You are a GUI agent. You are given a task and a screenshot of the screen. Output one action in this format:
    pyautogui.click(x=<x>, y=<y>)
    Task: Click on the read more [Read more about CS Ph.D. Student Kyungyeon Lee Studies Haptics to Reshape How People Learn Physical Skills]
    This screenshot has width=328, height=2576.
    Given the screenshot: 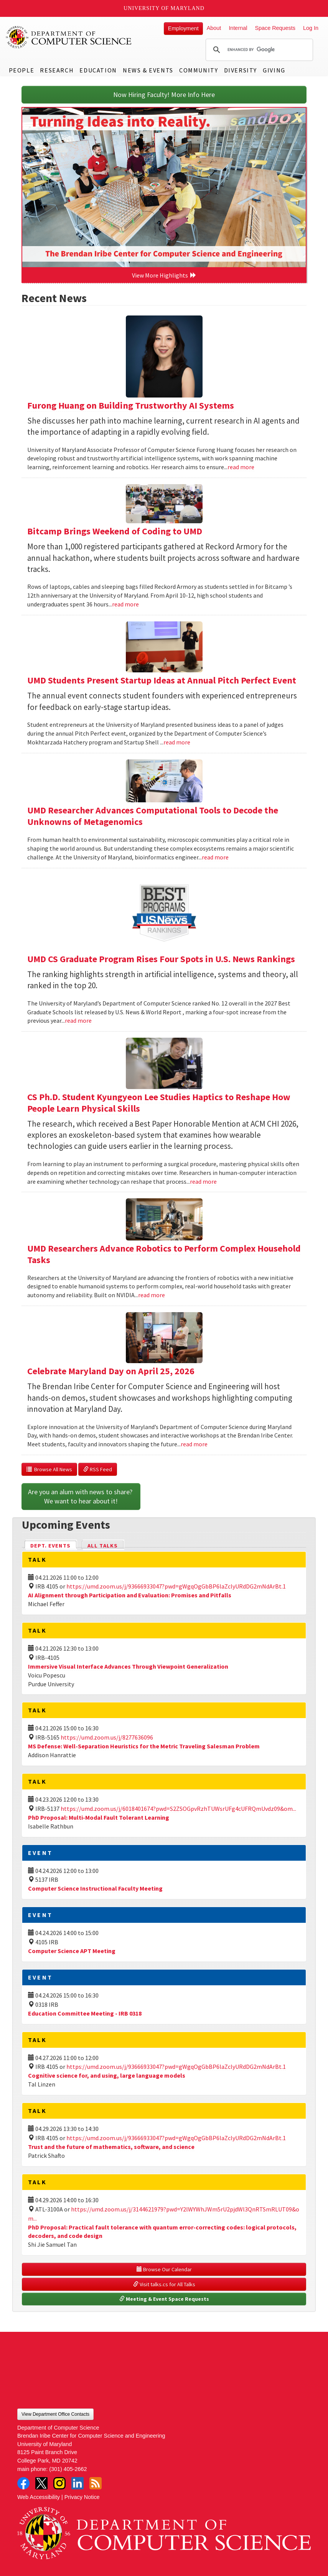 What is the action you would take?
    pyautogui.click(x=203, y=1181)
    